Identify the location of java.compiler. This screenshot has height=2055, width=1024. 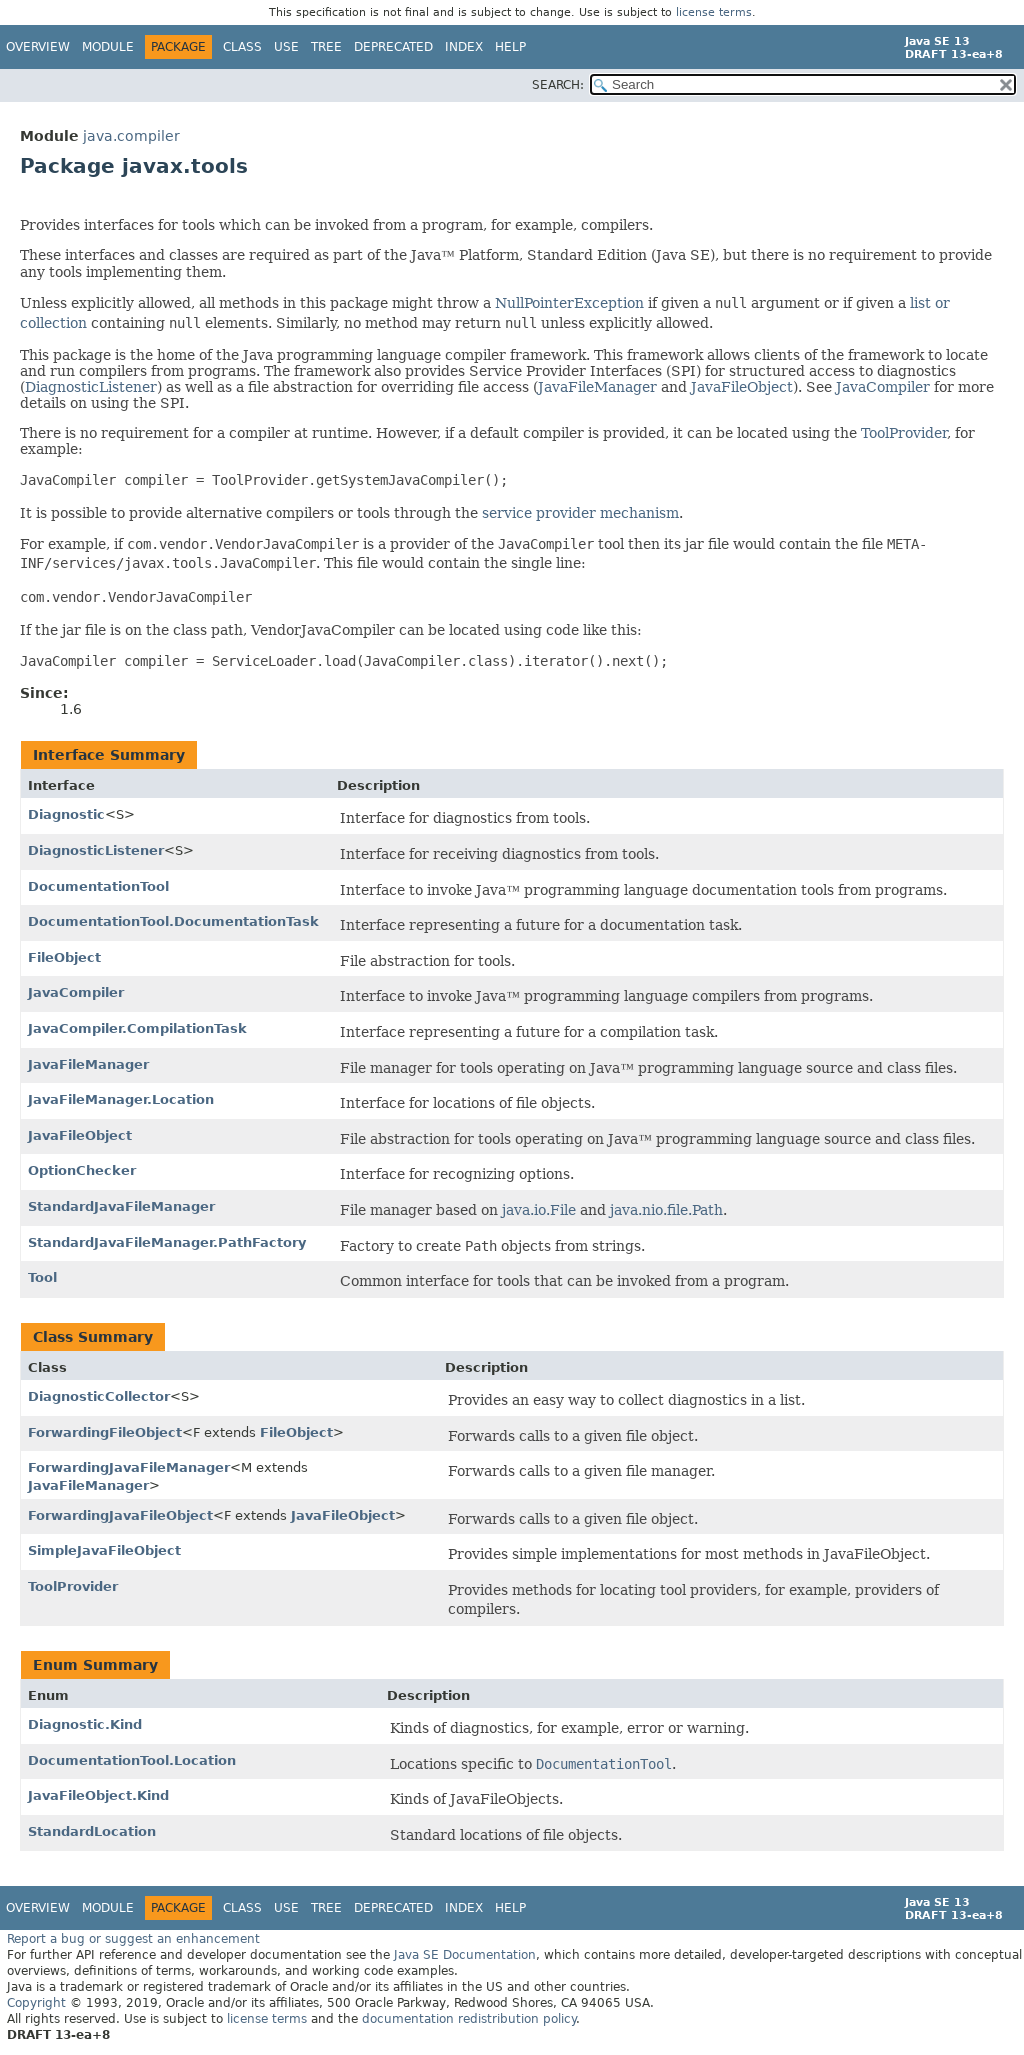
(131, 136).